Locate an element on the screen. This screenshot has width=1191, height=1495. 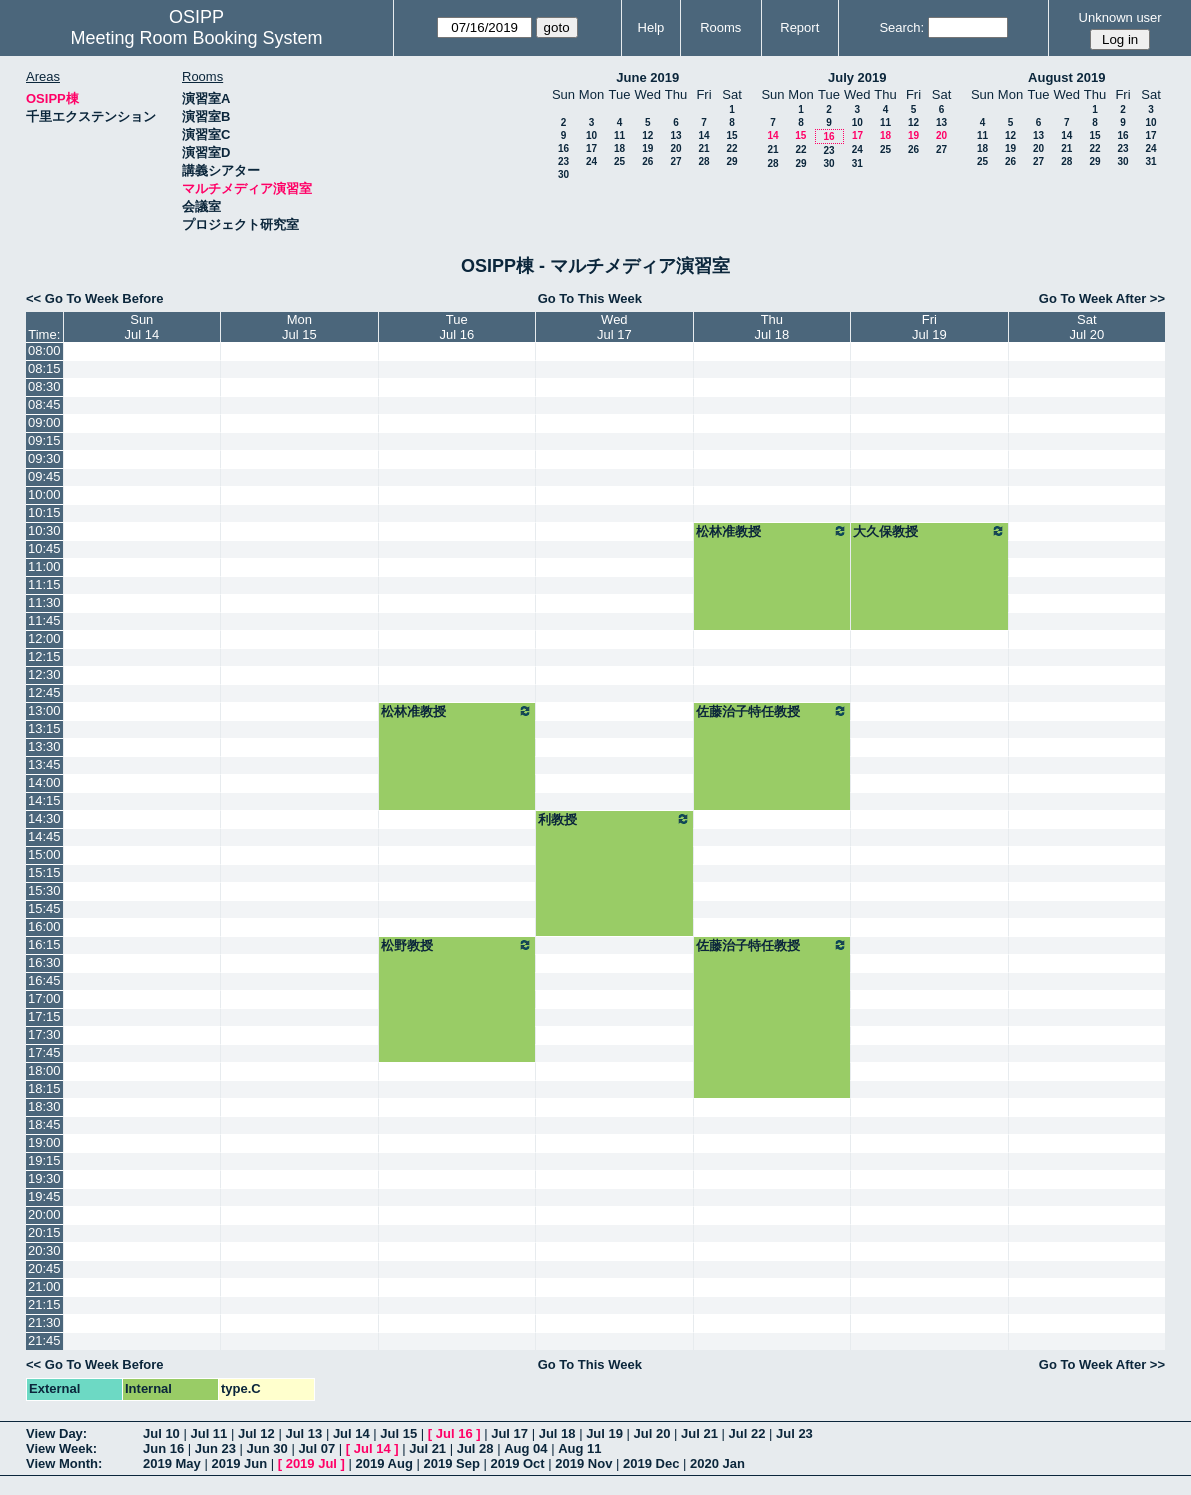
20:30 is located at coordinates (44, 1250).